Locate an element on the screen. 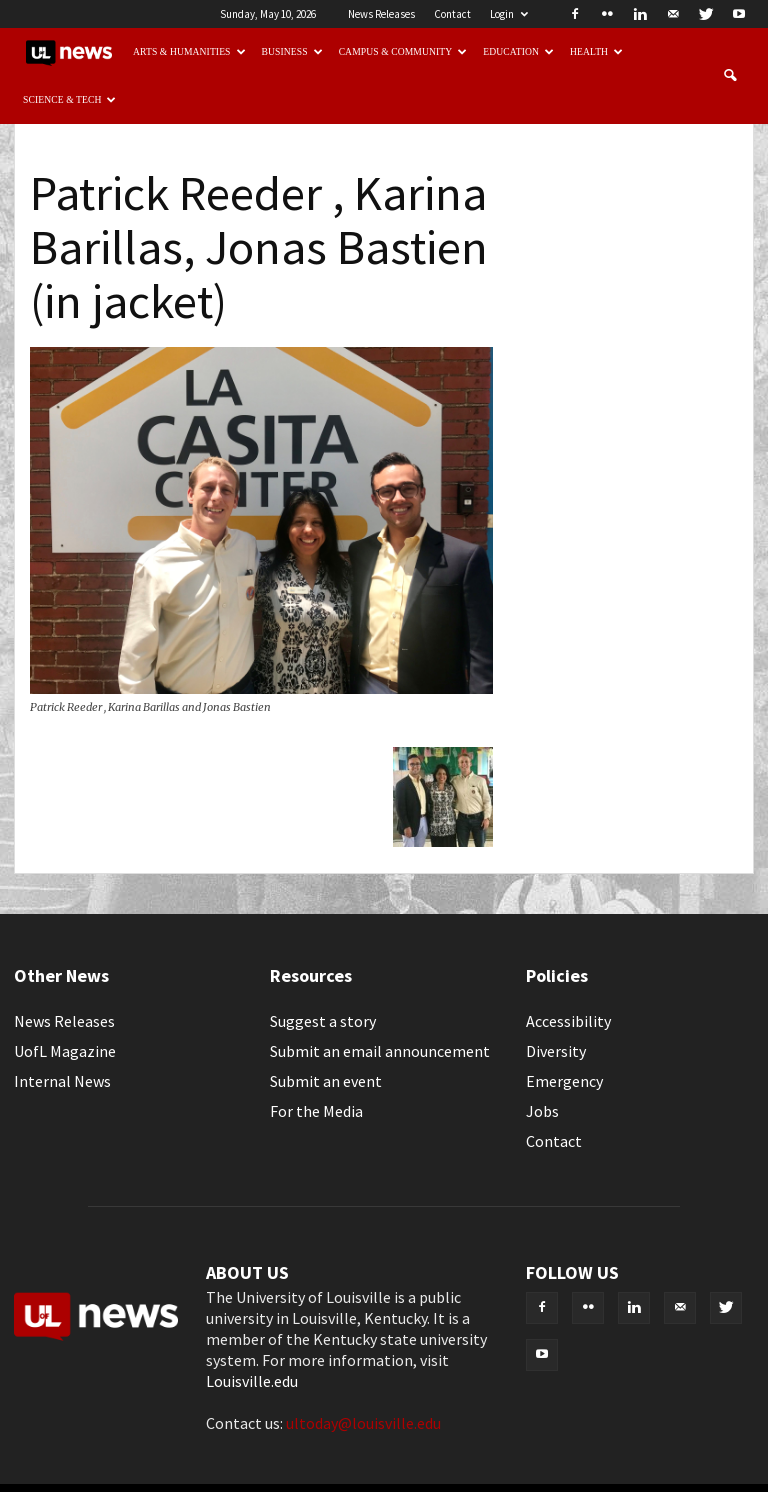 The height and width of the screenshot is (1492, 768). Login is located at coordinates (509, 14).